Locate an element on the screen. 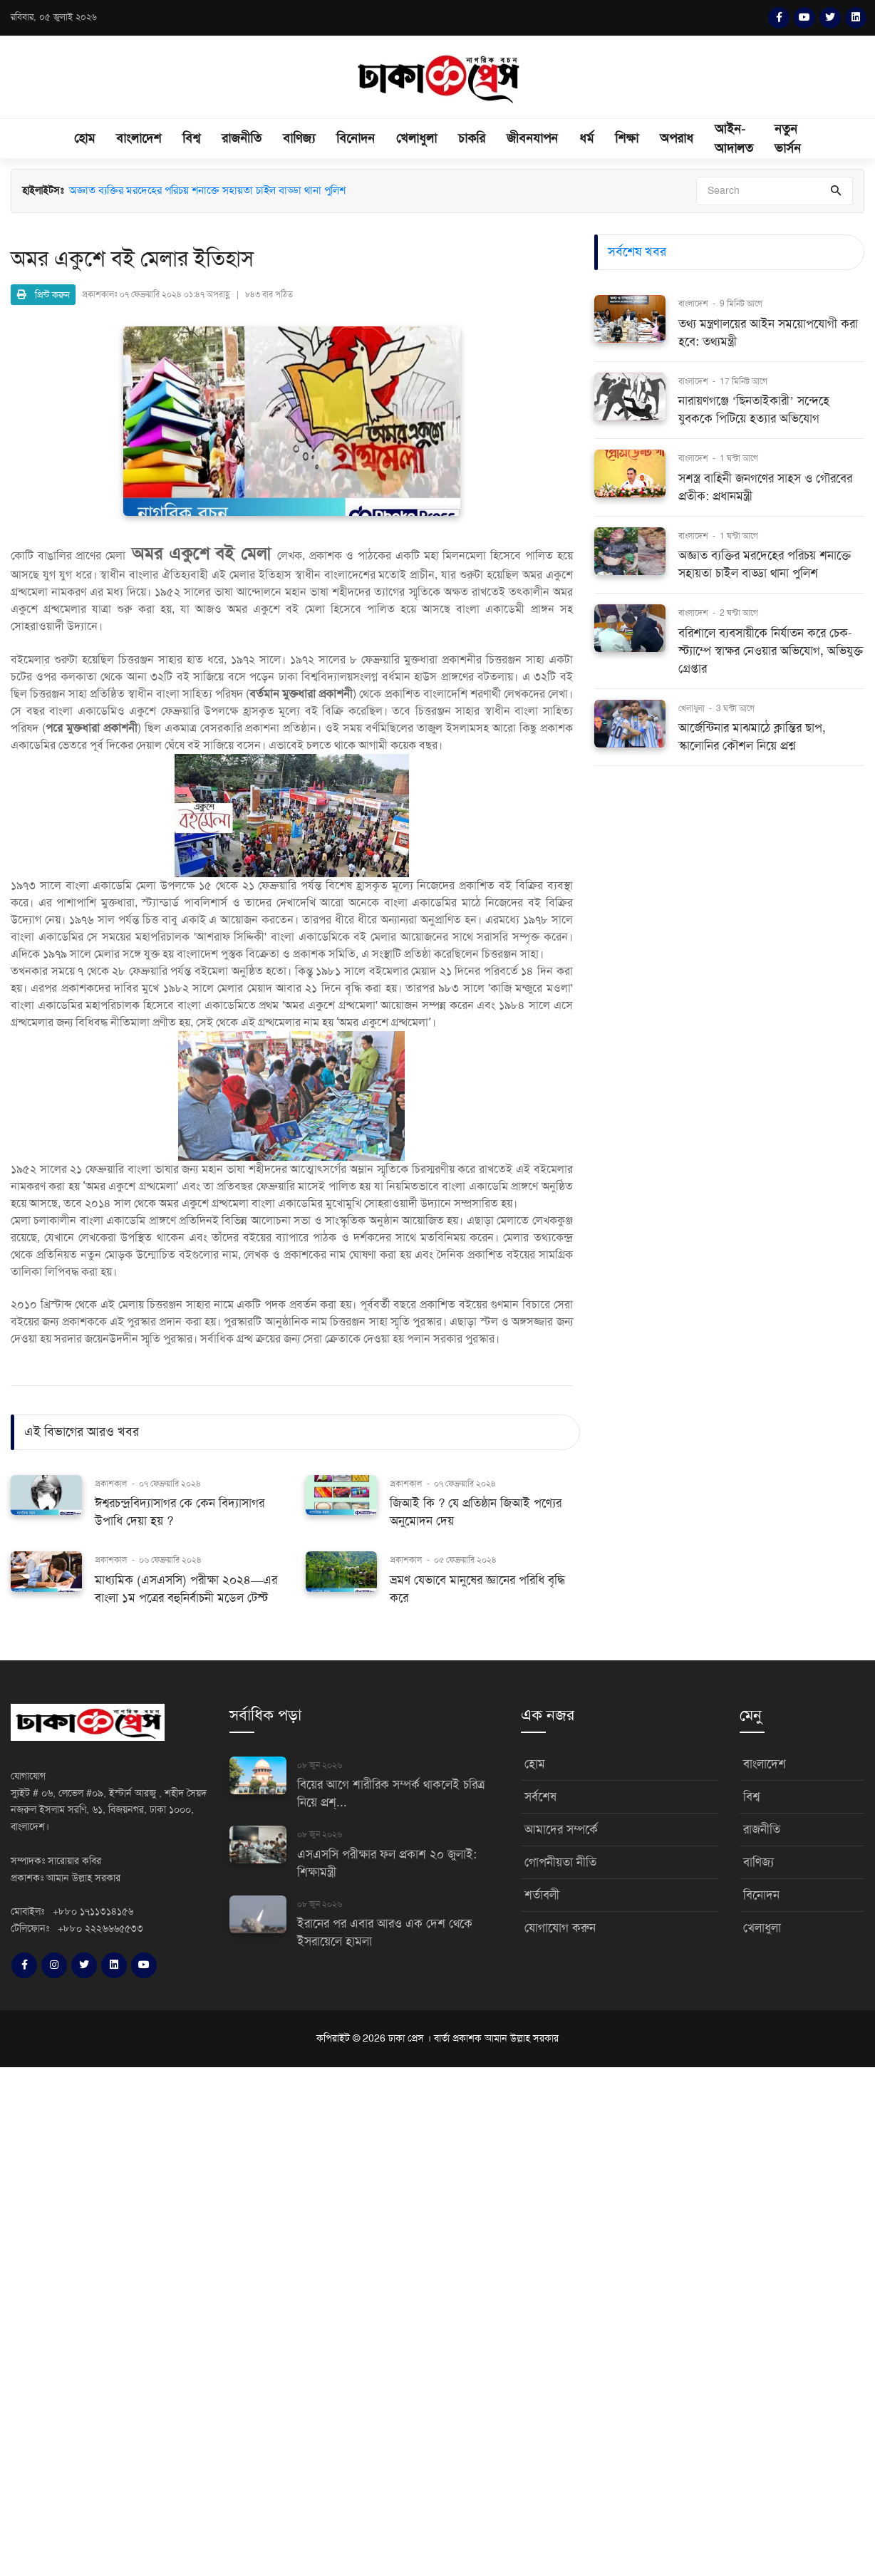 The height and width of the screenshot is (2576, 875). শর্তাবলী is located at coordinates (541, 1895).